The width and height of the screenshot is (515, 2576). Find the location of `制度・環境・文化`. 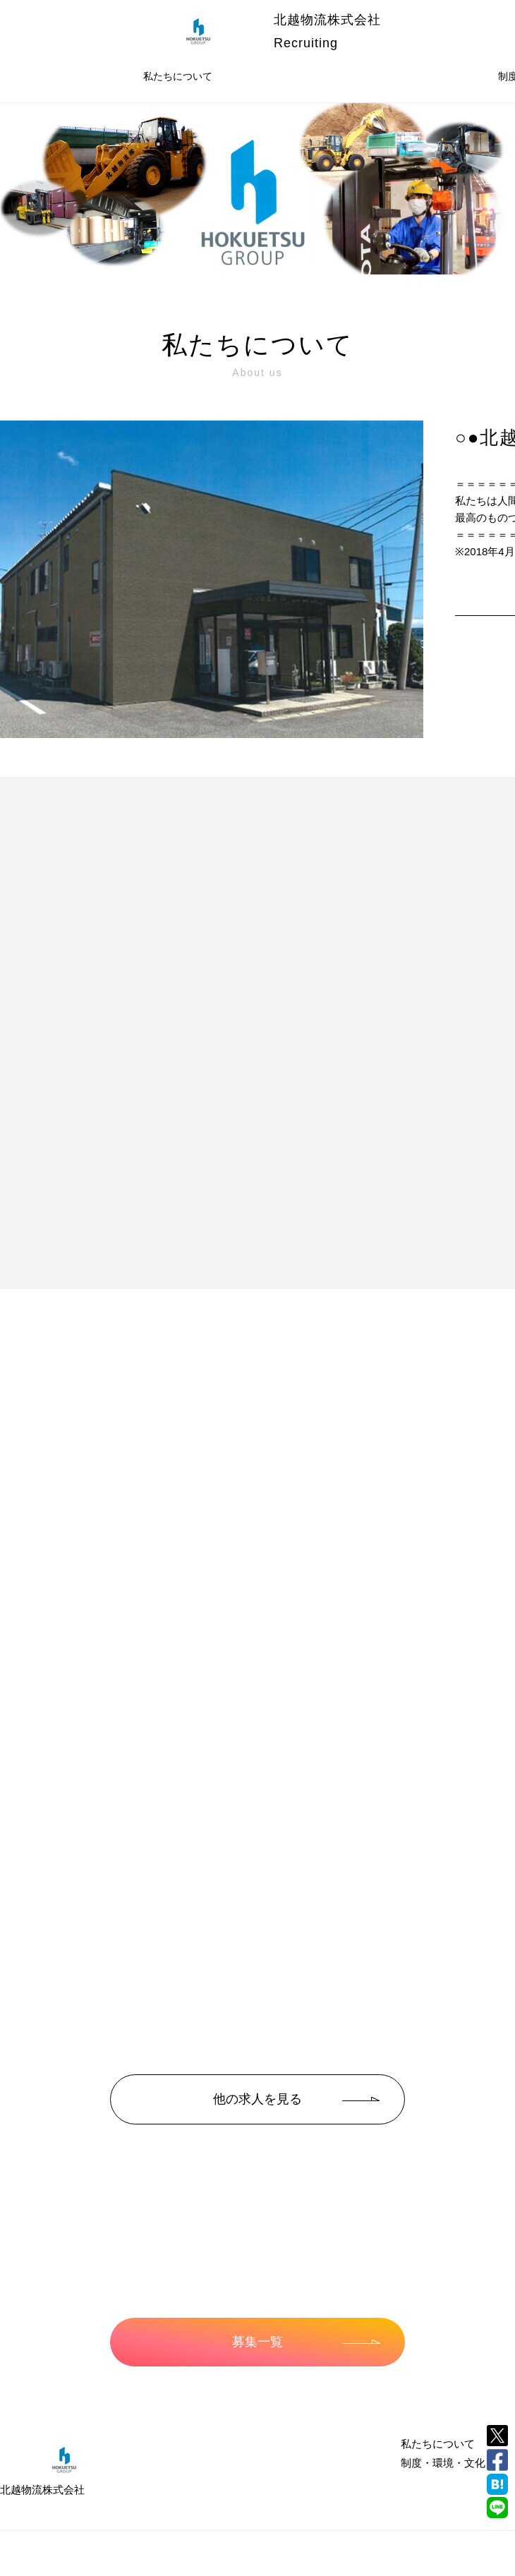

制度・環境・文化 is located at coordinates (443, 2463).